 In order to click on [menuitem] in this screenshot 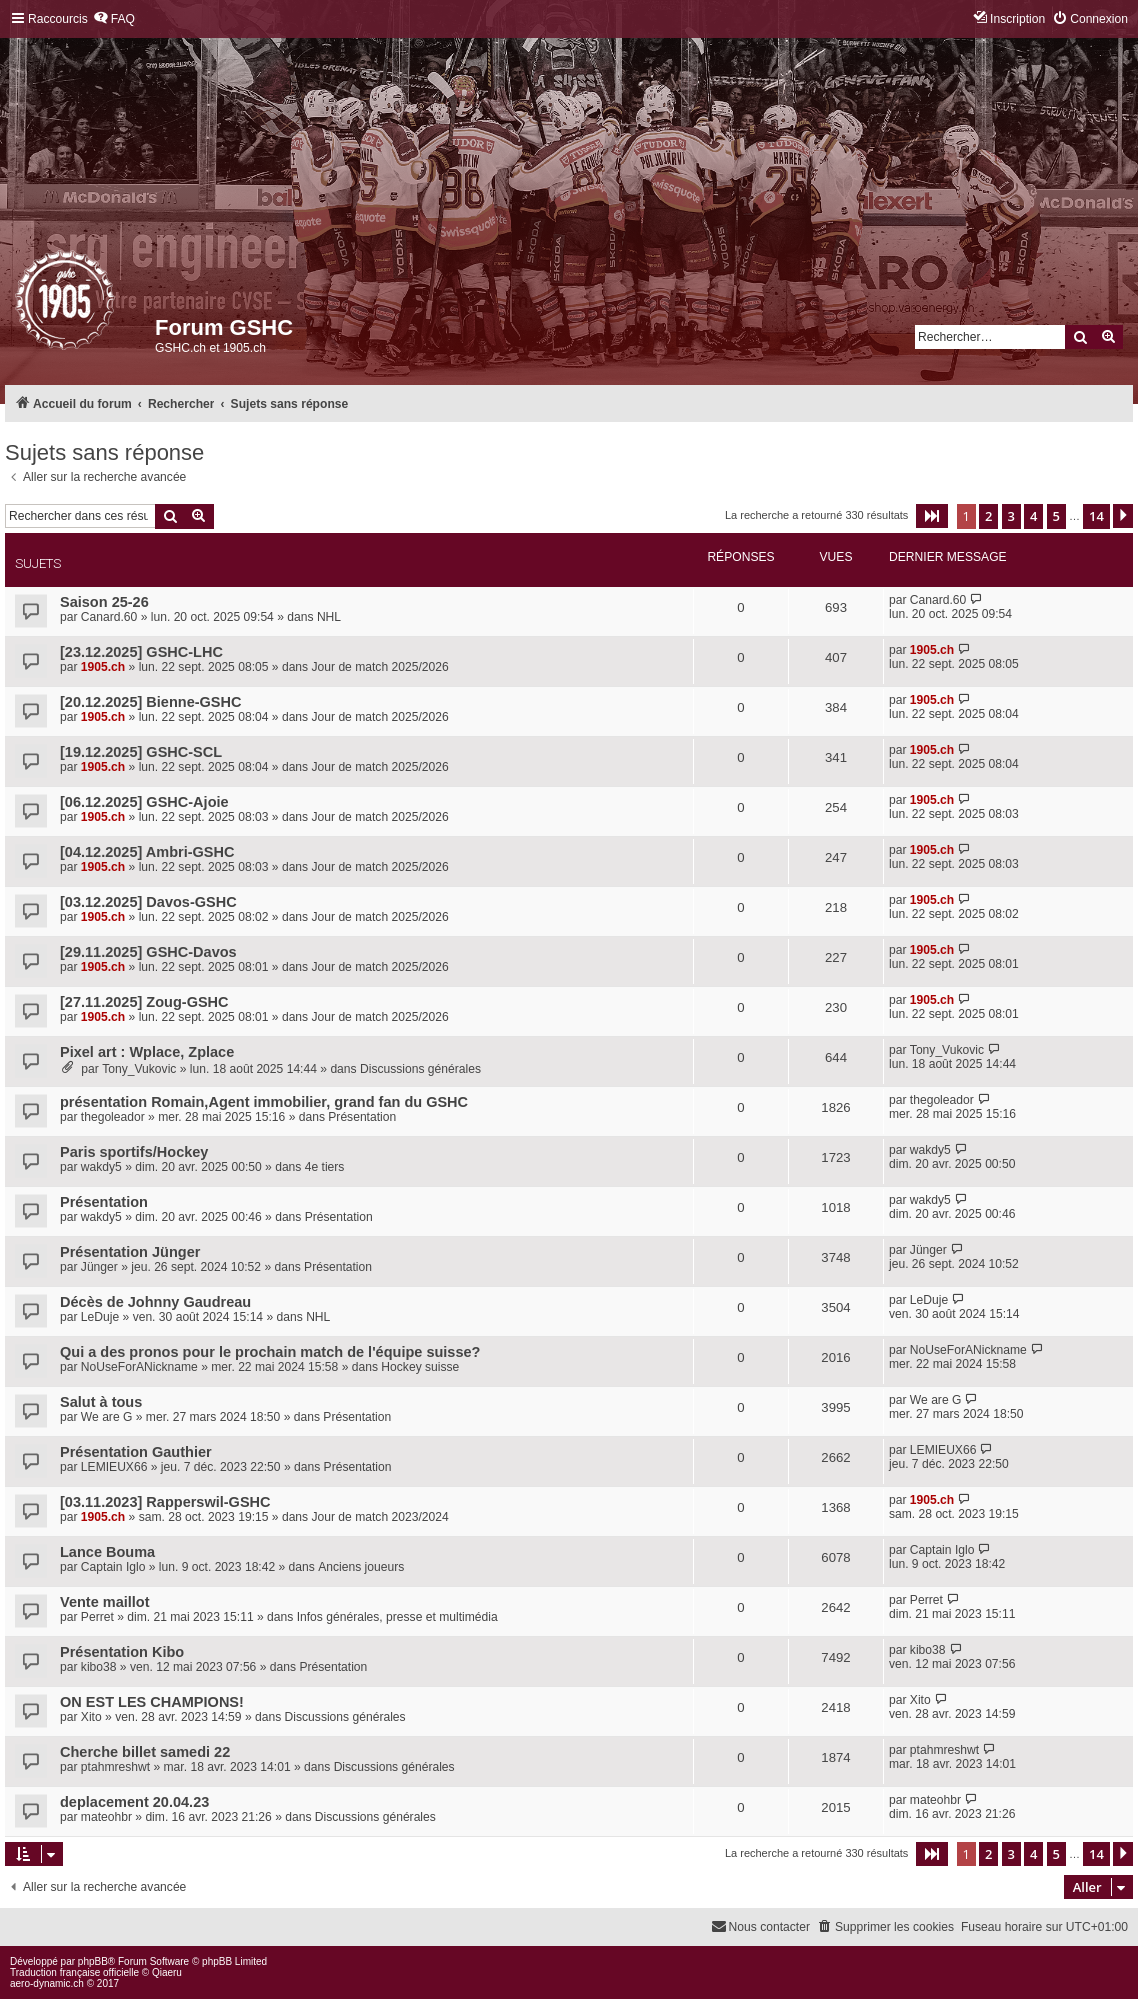, I will do `click(114, 19)`.